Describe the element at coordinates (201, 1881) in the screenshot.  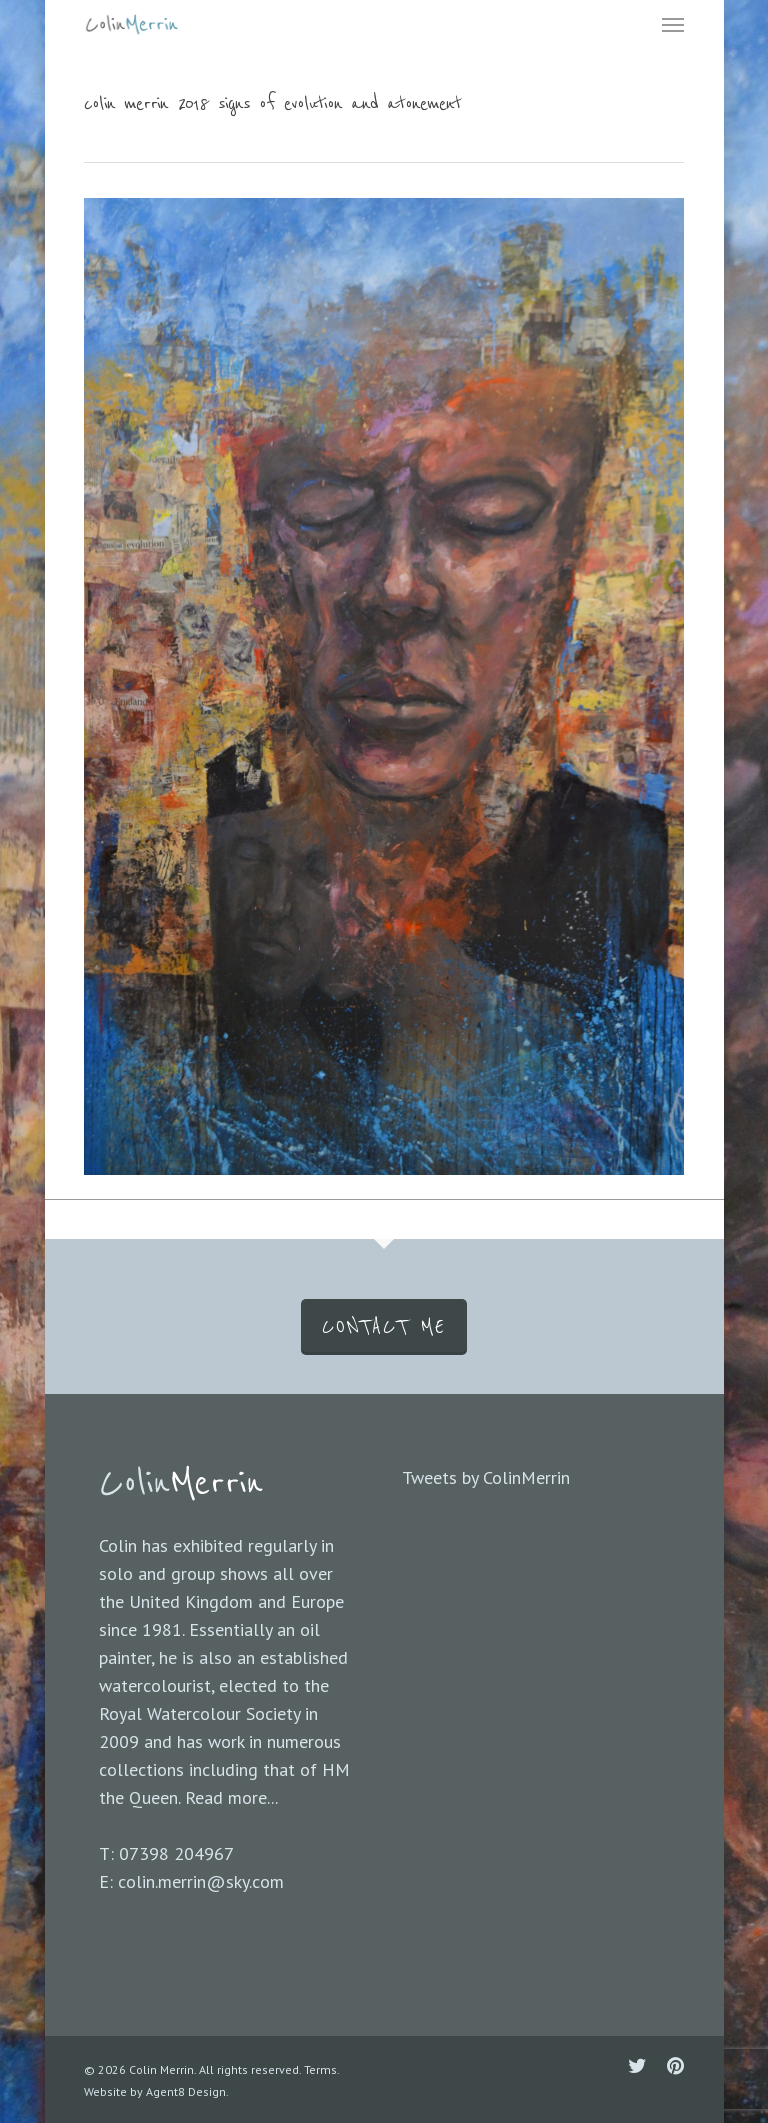
I see `colin.merrin@sky.com` at that location.